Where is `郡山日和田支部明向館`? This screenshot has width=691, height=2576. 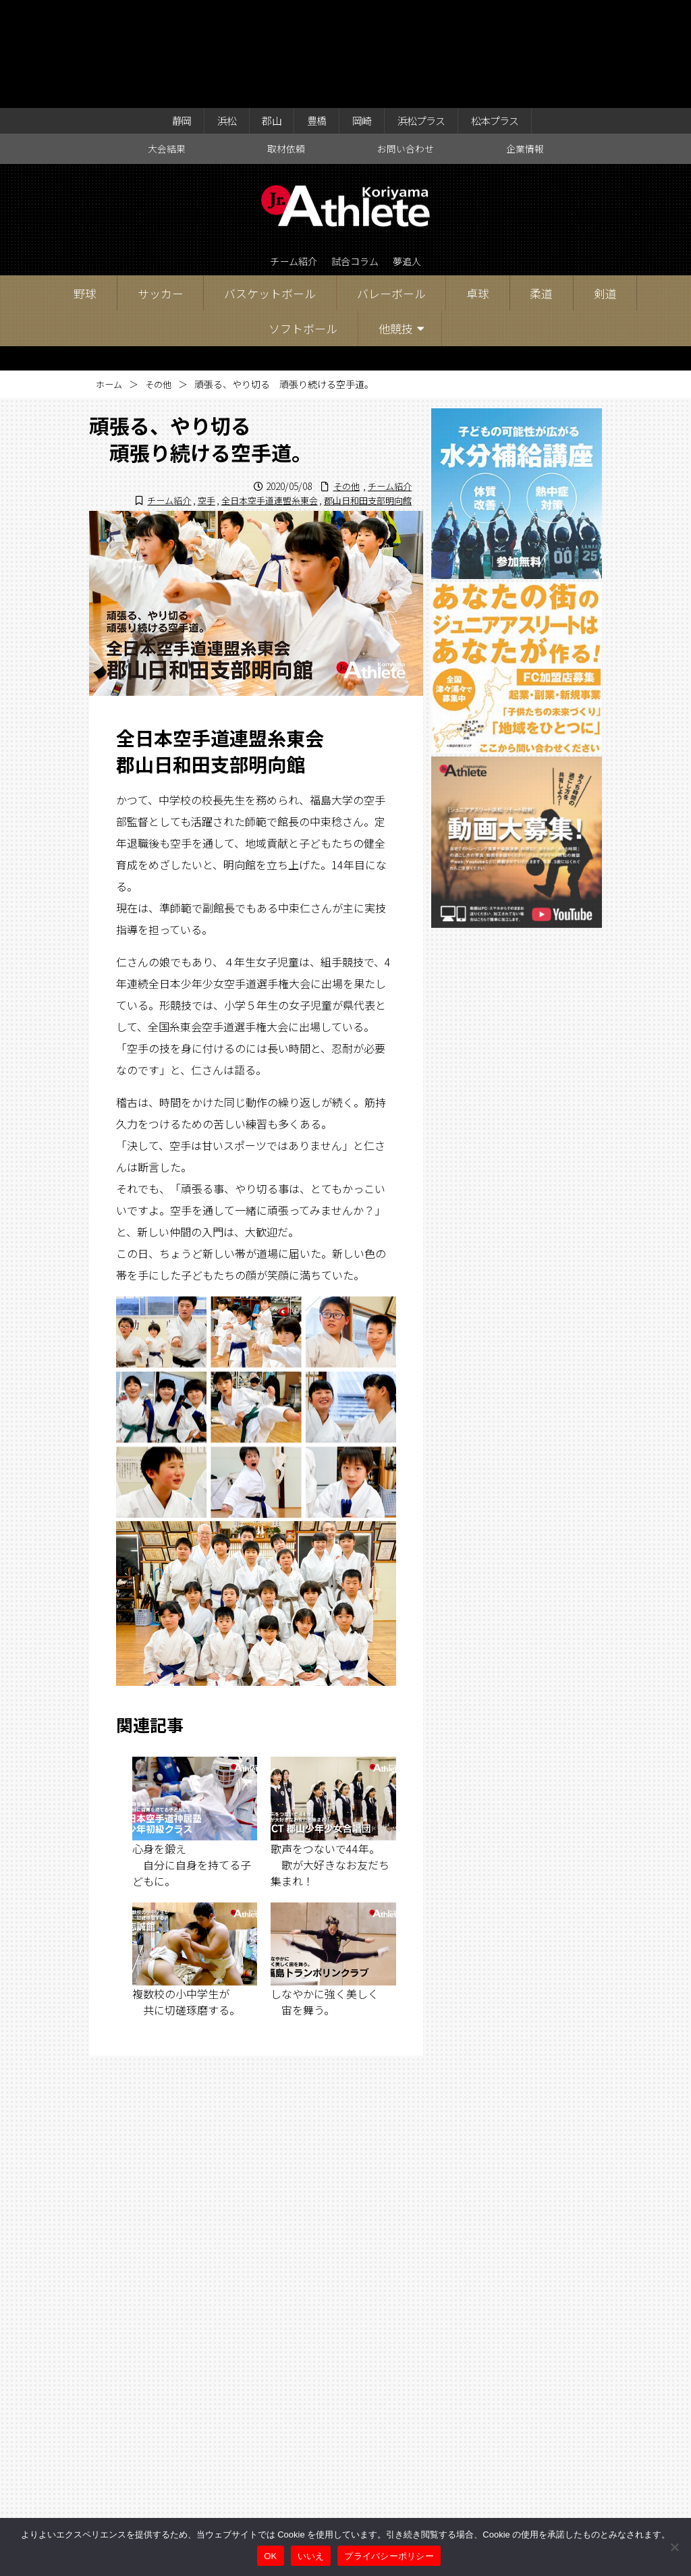 郡山日和田支部明向館 is located at coordinates (364, 398).